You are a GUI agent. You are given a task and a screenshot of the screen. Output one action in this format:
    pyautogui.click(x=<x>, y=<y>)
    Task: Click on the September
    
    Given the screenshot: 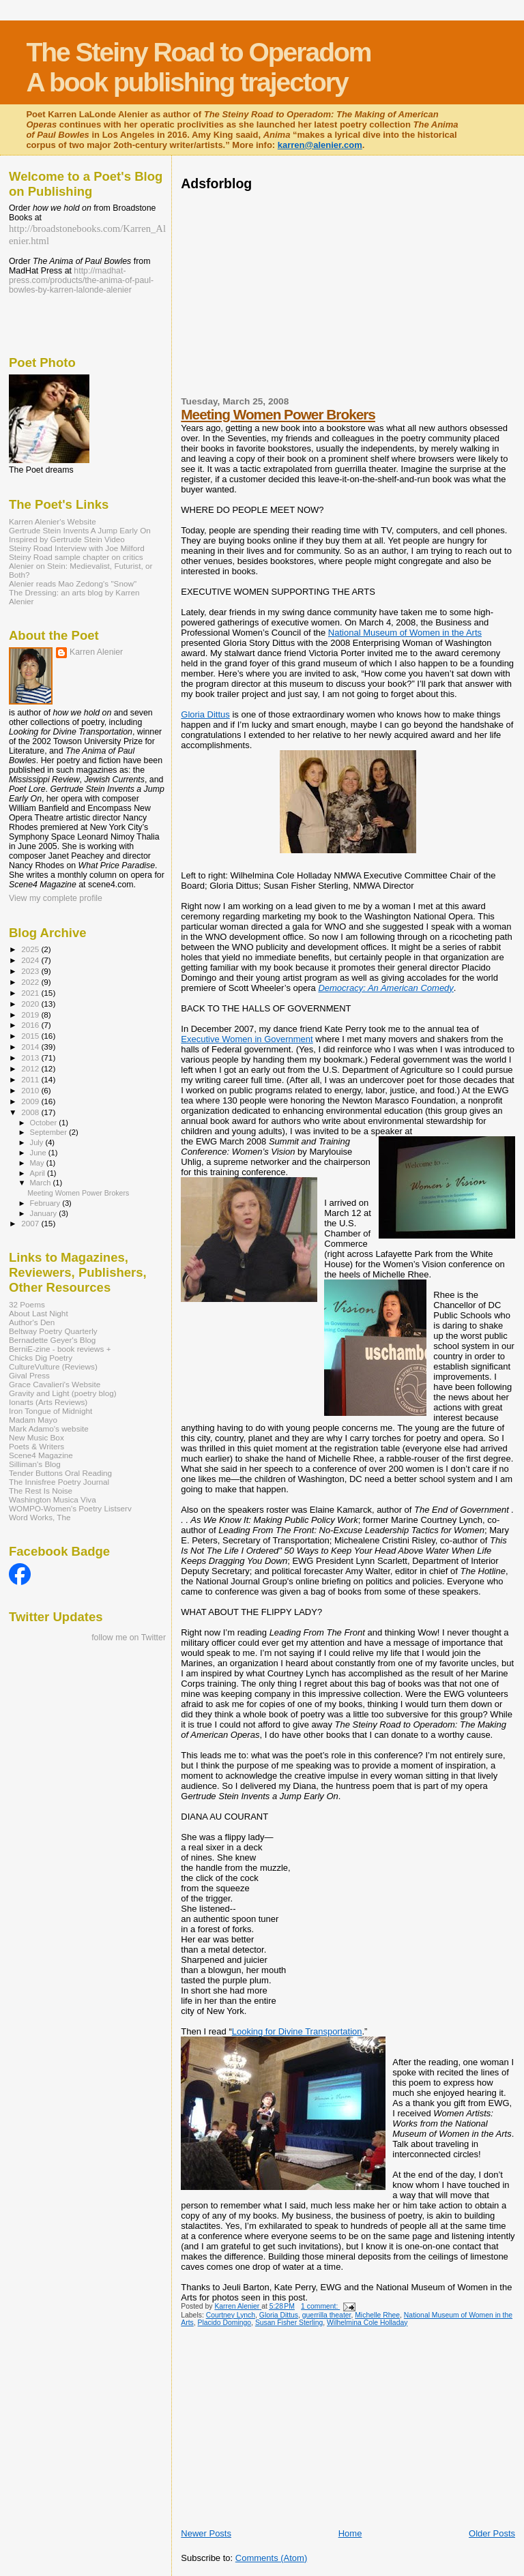 What is the action you would take?
    pyautogui.click(x=50, y=1132)
    